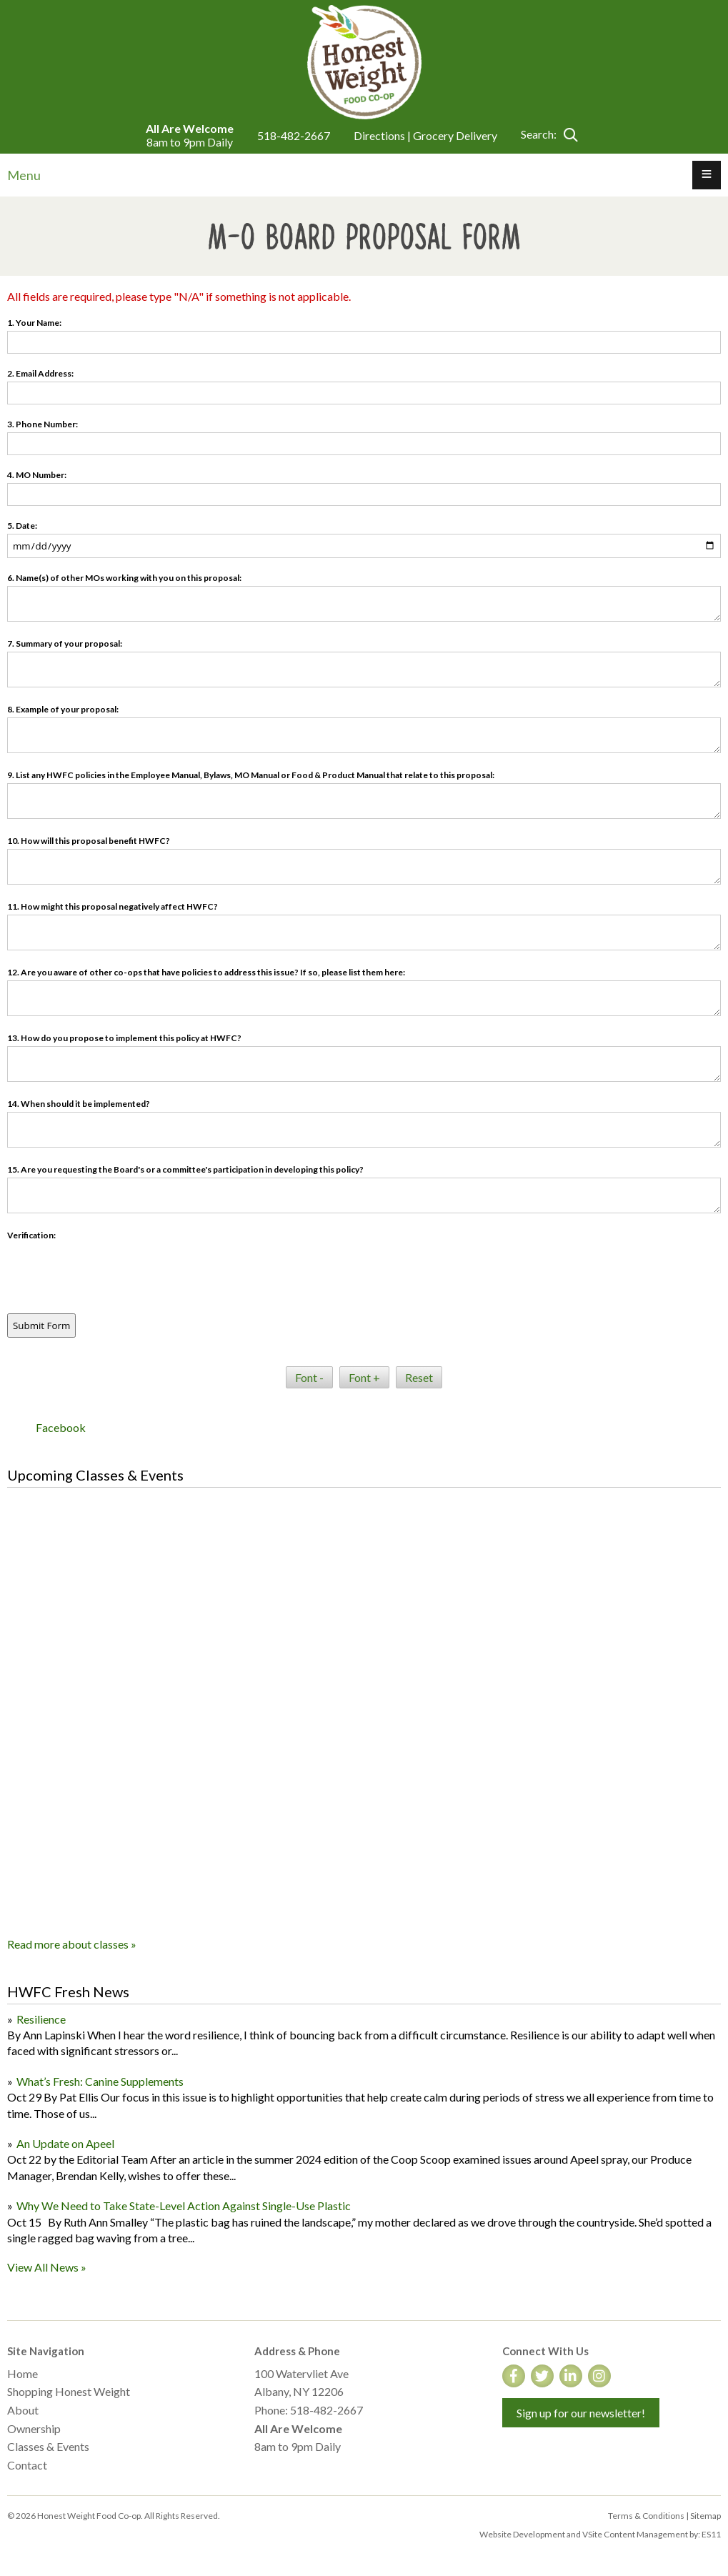 Image resolution: width=728 pixels, height=2576 pixels. Describe the element at coordinates (68, 2391) in the screenshot. I see `Shopping Honest Weight` at that location.